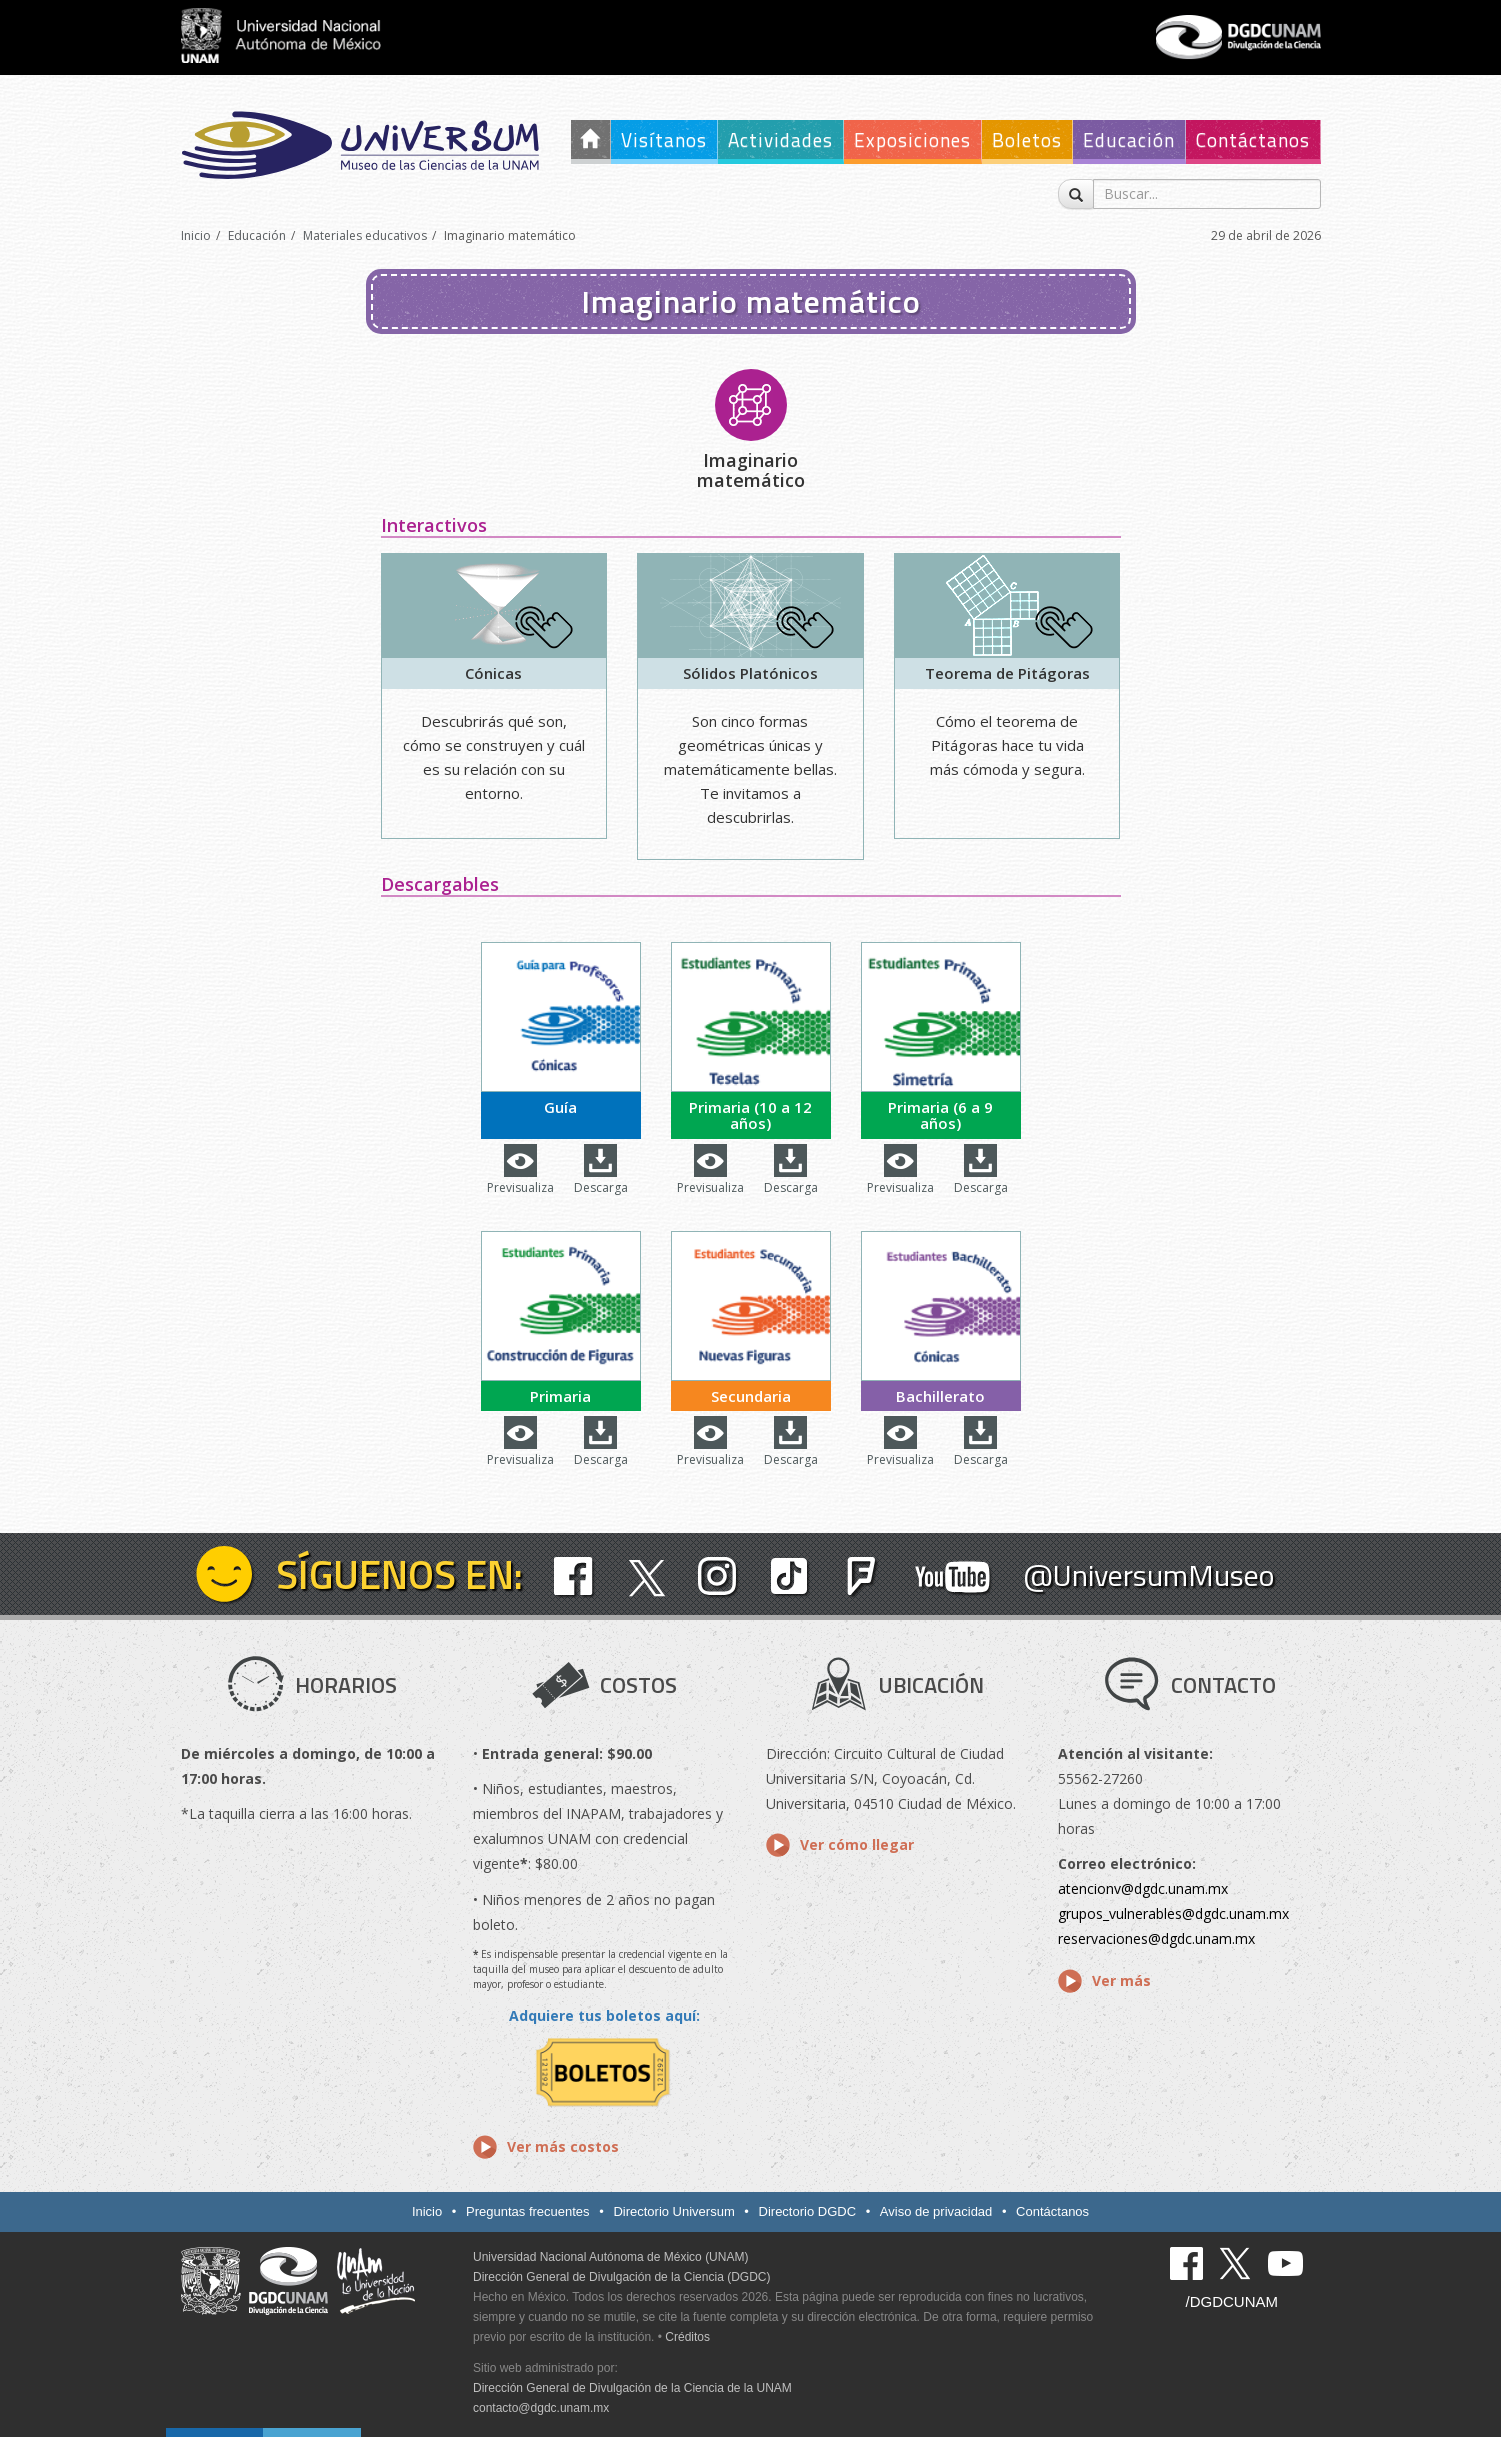  I want to click on Directorio Universum, so click(673, 2211).